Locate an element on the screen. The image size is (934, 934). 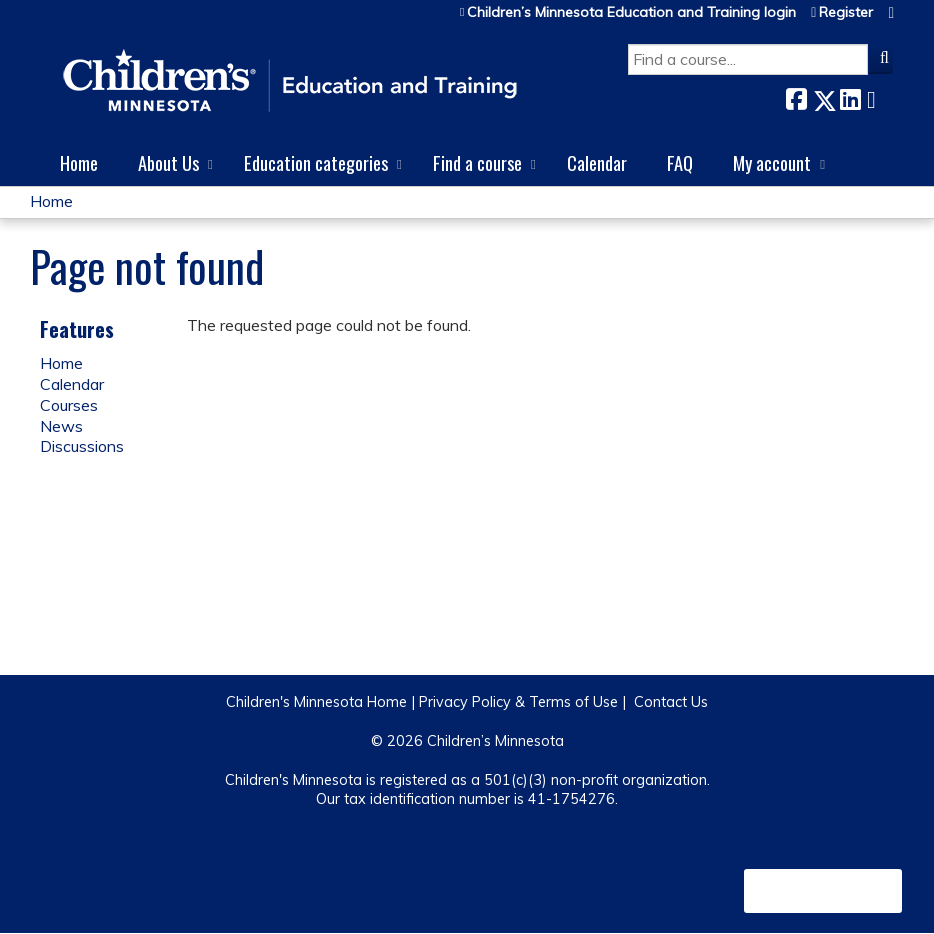
Education categories is located at coordinates (316, 162).